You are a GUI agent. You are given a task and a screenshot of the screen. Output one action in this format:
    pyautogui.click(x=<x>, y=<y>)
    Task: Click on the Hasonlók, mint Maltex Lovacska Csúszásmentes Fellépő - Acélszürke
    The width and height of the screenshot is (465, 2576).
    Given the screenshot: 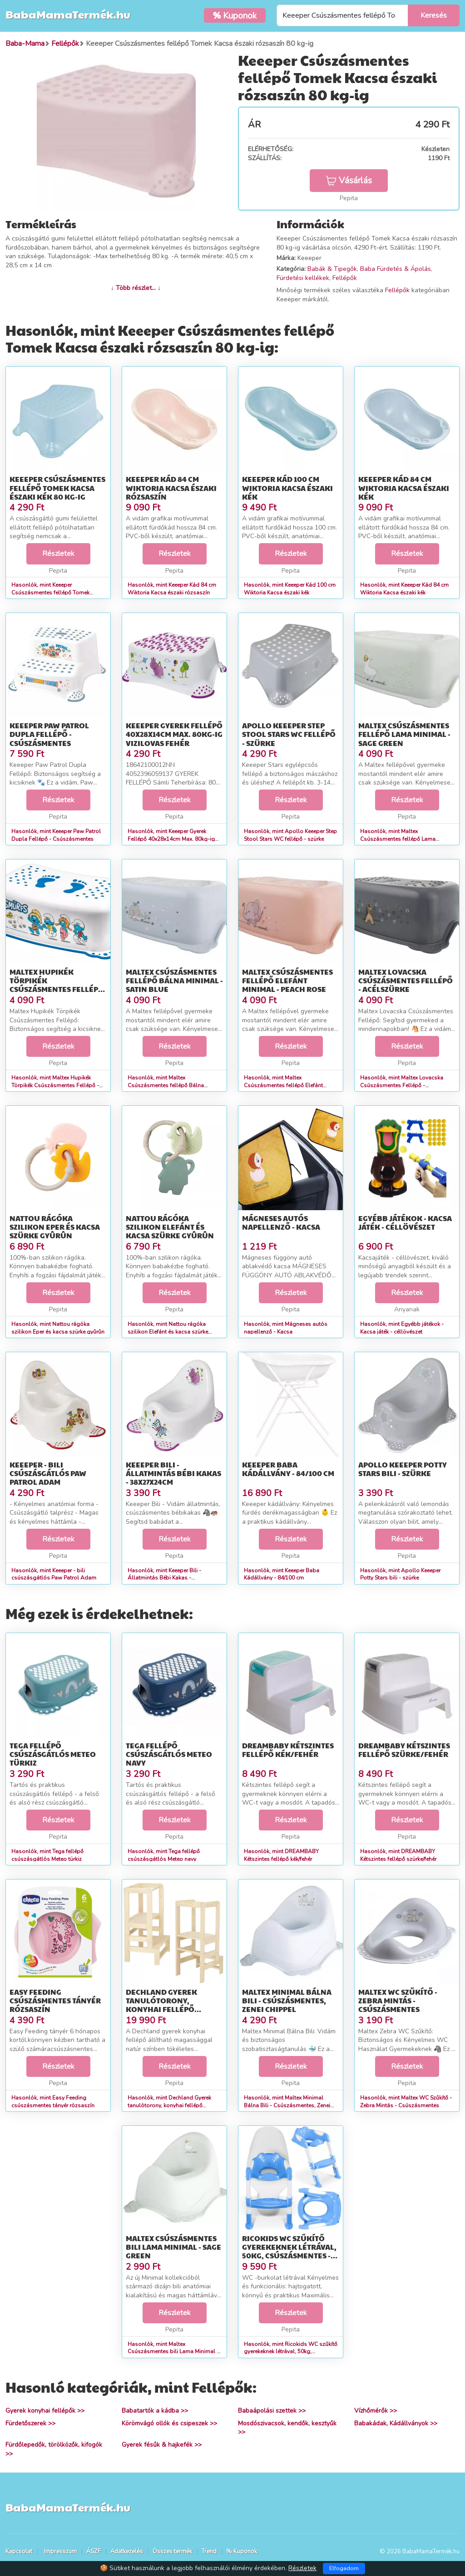 What is the action you would take?
    pyautogui.click(x=401, y=1085)
    